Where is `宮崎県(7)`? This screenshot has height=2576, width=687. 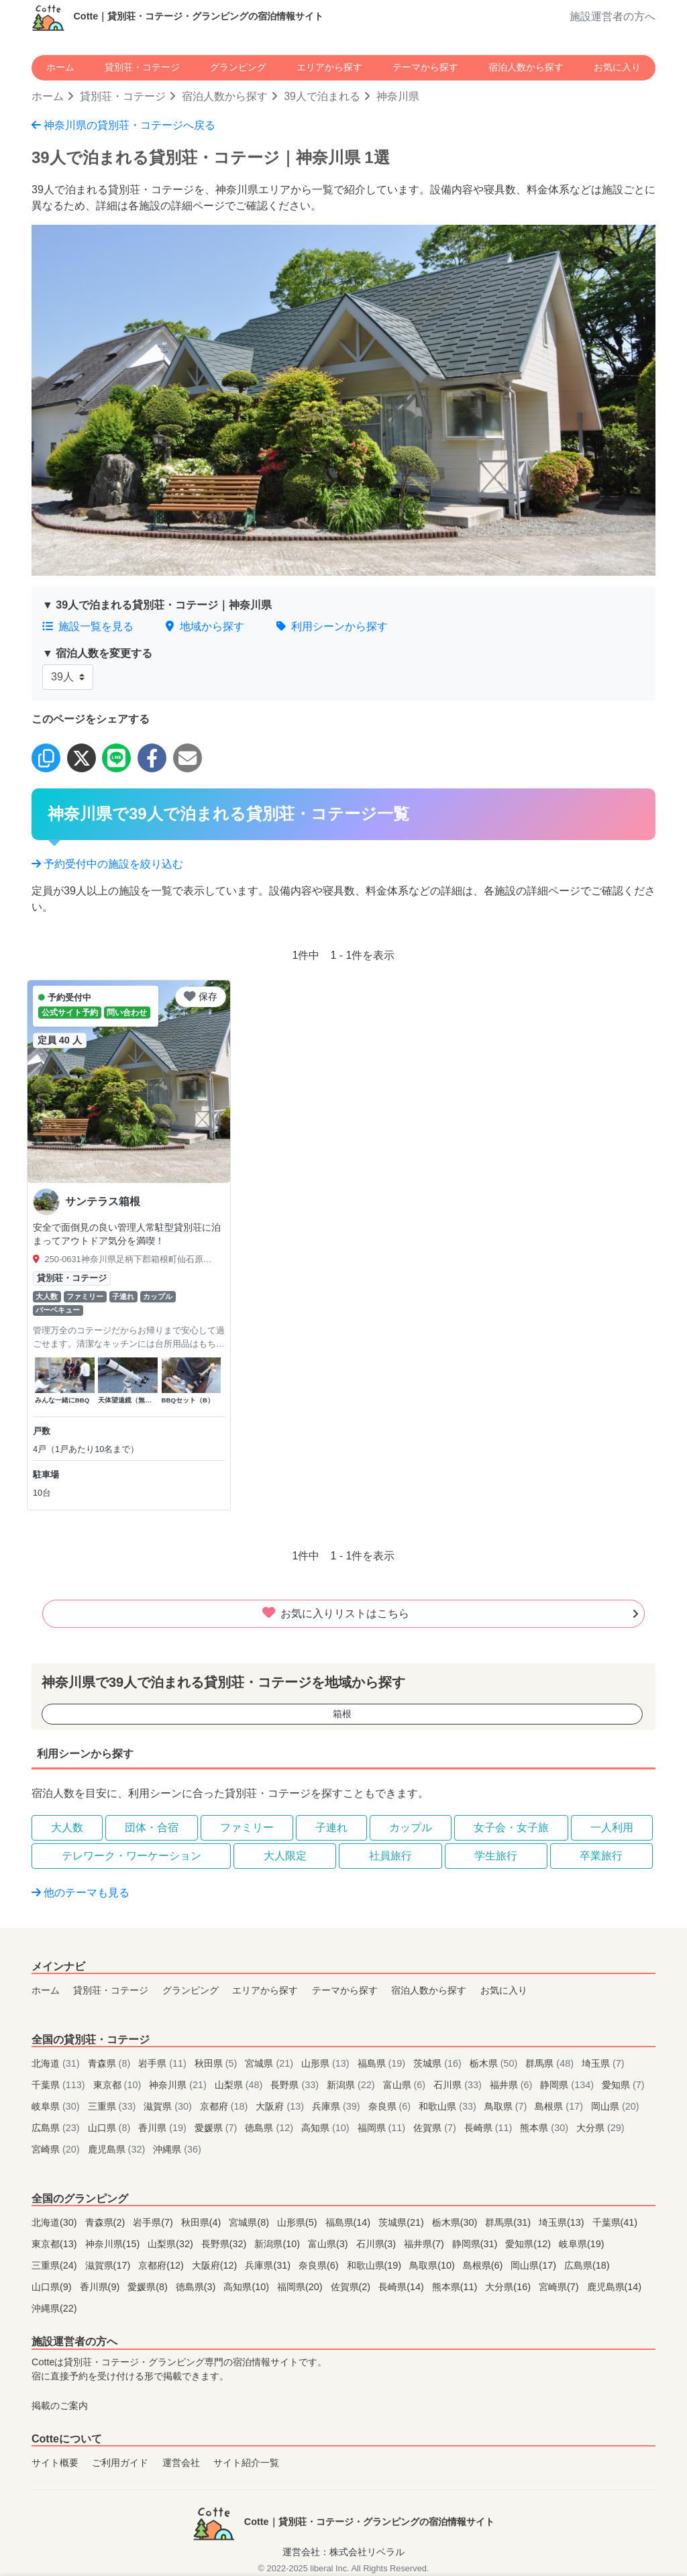 宮崎県(7) is located at coordinates (560, 2286).